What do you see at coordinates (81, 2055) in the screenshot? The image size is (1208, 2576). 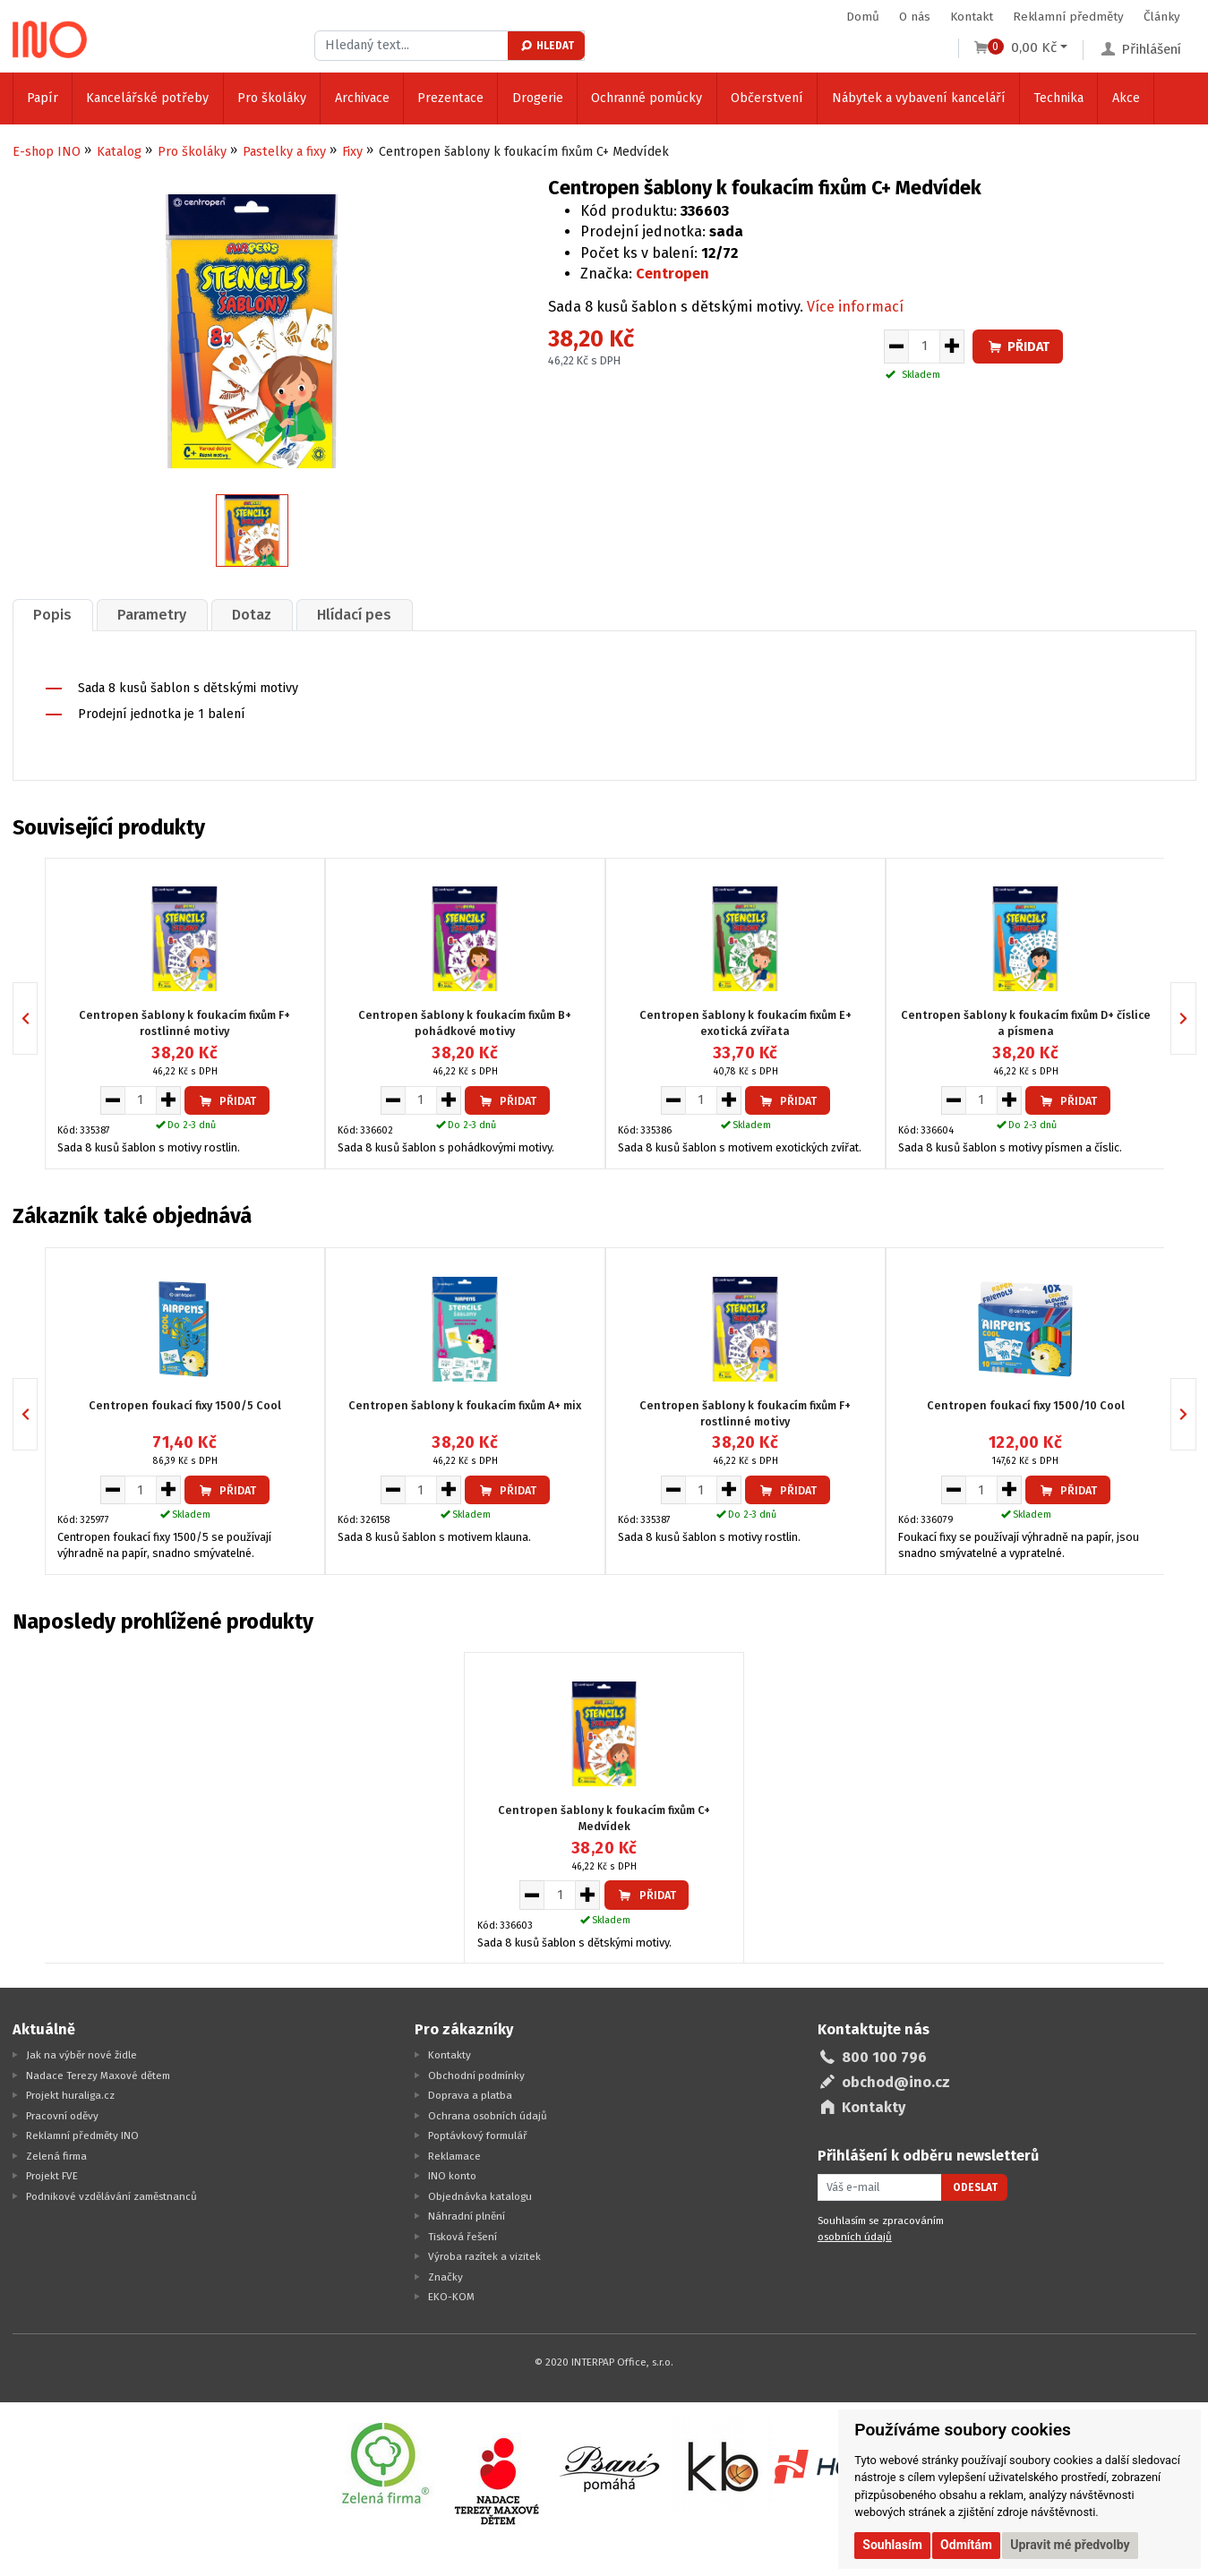 I see `Jak na výběr nové židle` at bounding box center [81, 2055].